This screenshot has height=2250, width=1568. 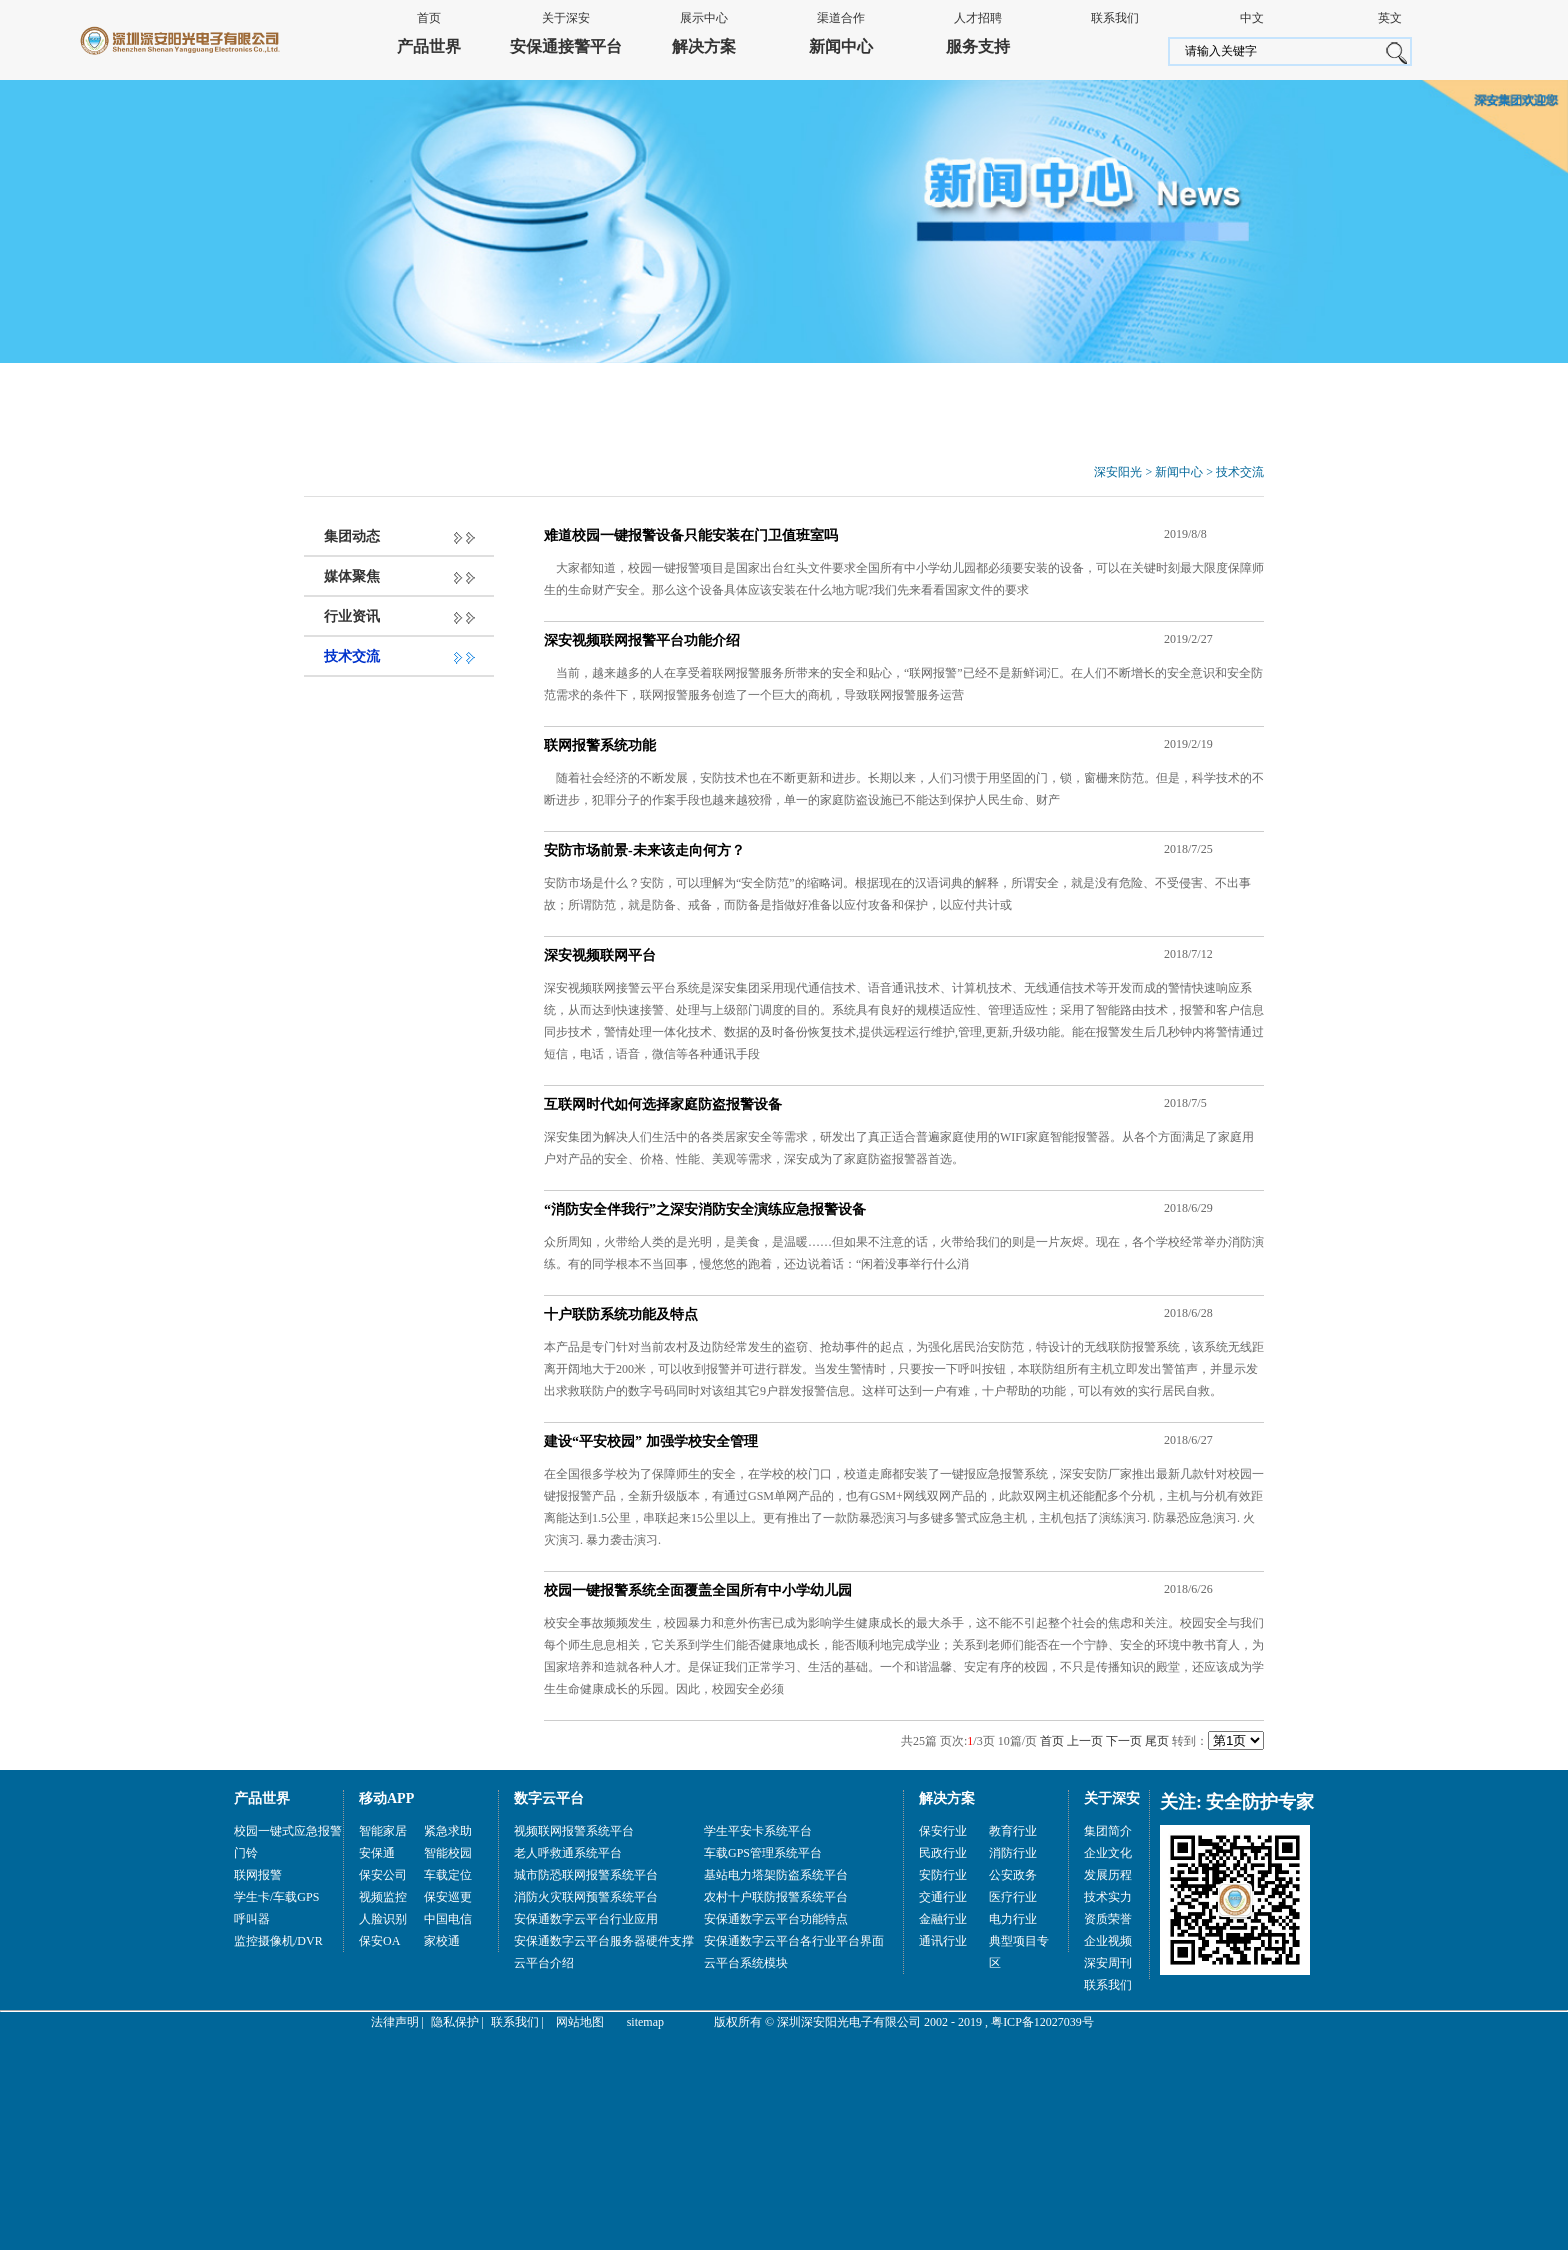 I want to click on 行业资讯, so click(x=352, y=616).